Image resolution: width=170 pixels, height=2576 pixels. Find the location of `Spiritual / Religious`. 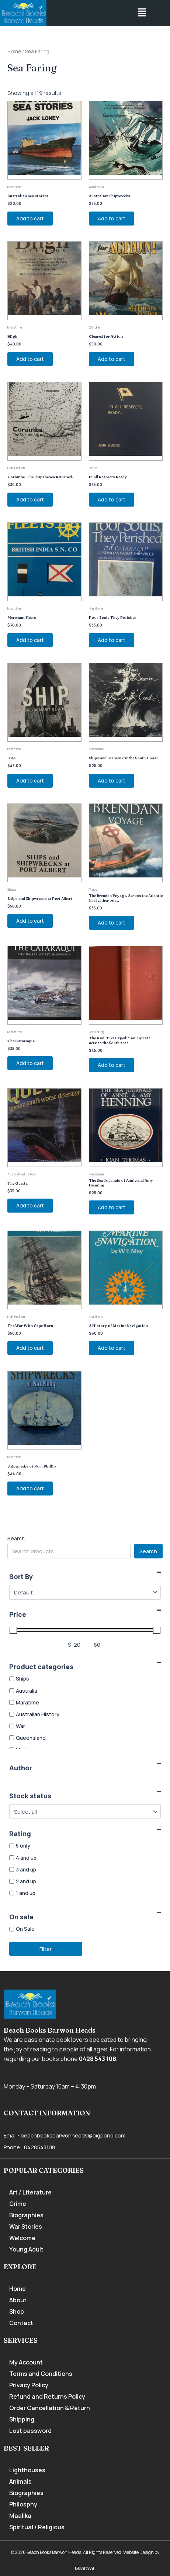

Spiritual / Religious is located at coordinates (37, 2527).